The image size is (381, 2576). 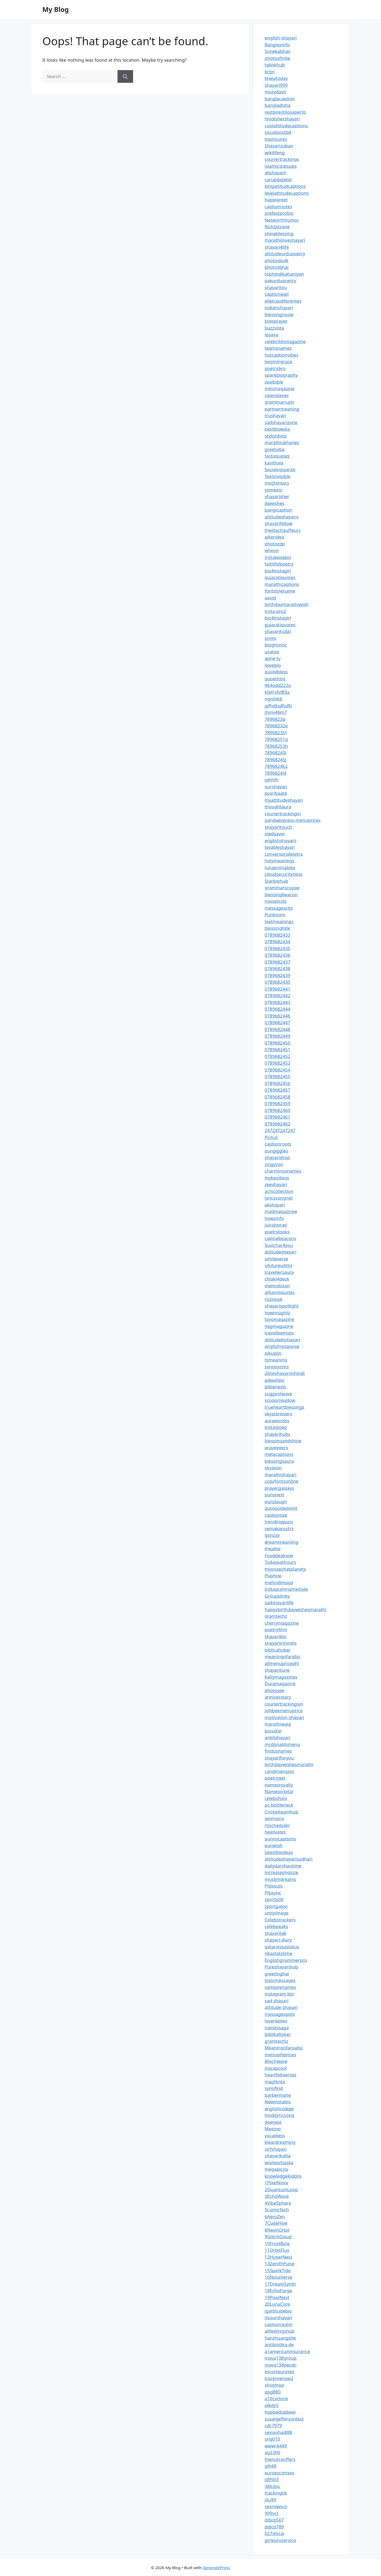 What do you see at coordinates (280, 2284) in the screenshot?
I see `17DreamSynth` at bounding box center [280, 2284].